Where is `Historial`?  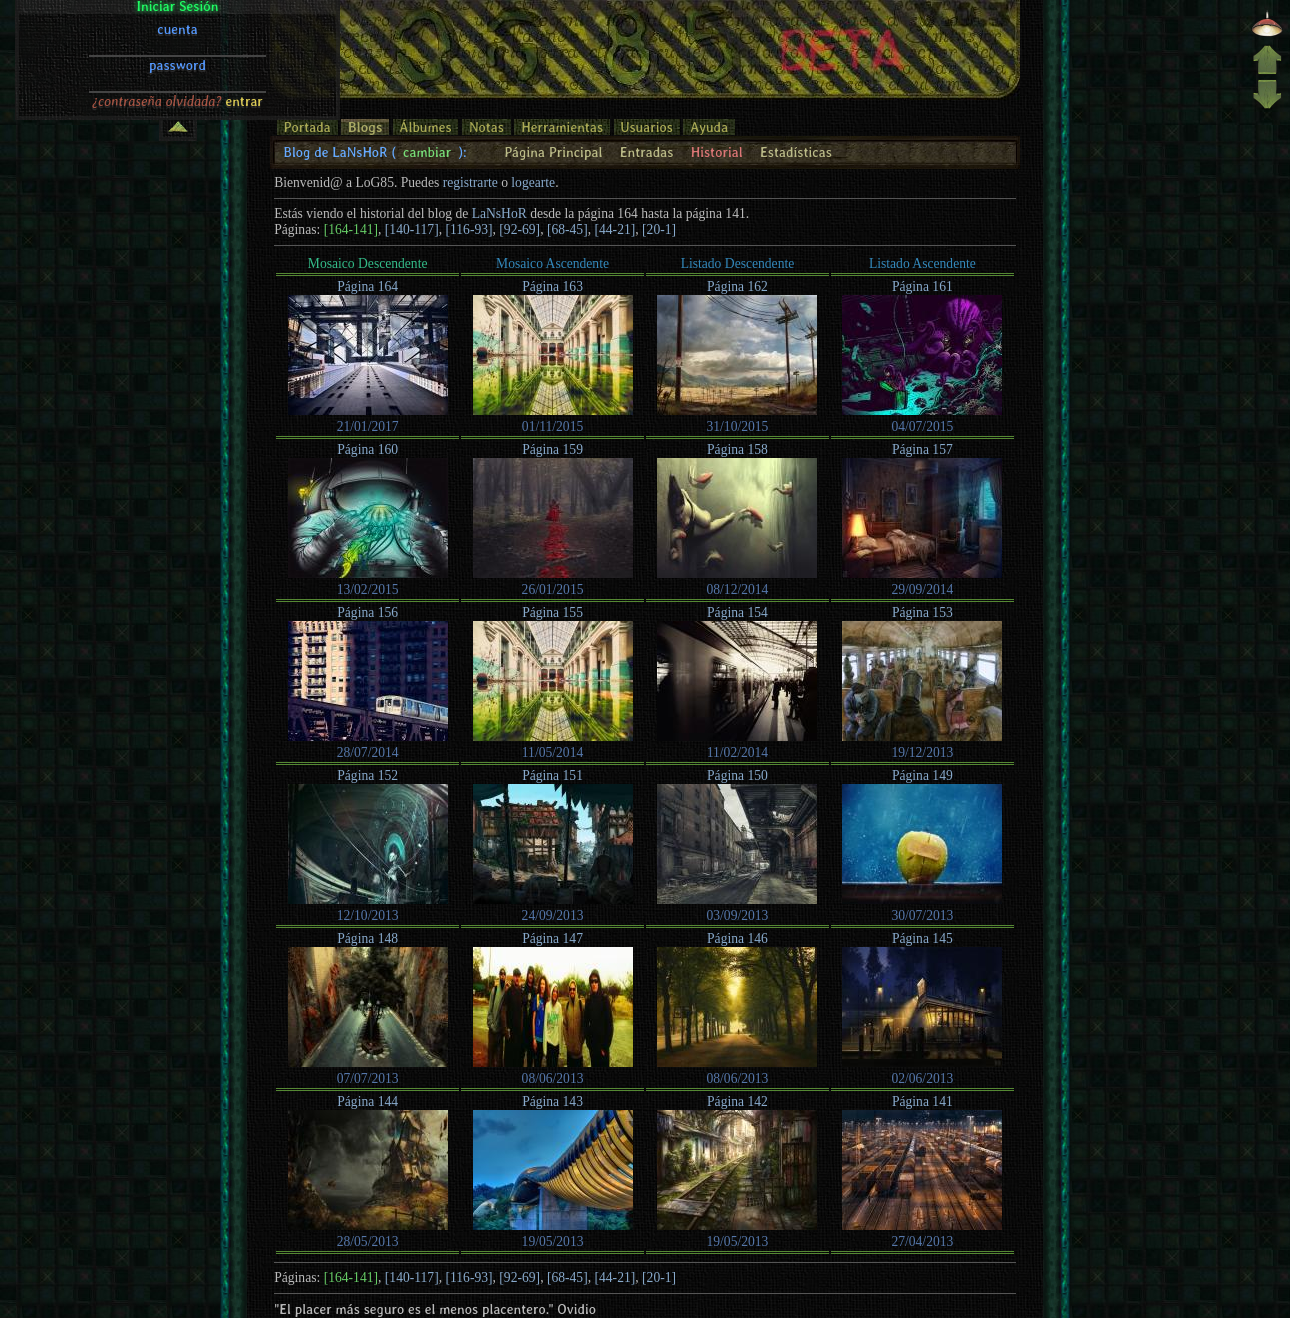
Historial is located at coordinates (717, 152).